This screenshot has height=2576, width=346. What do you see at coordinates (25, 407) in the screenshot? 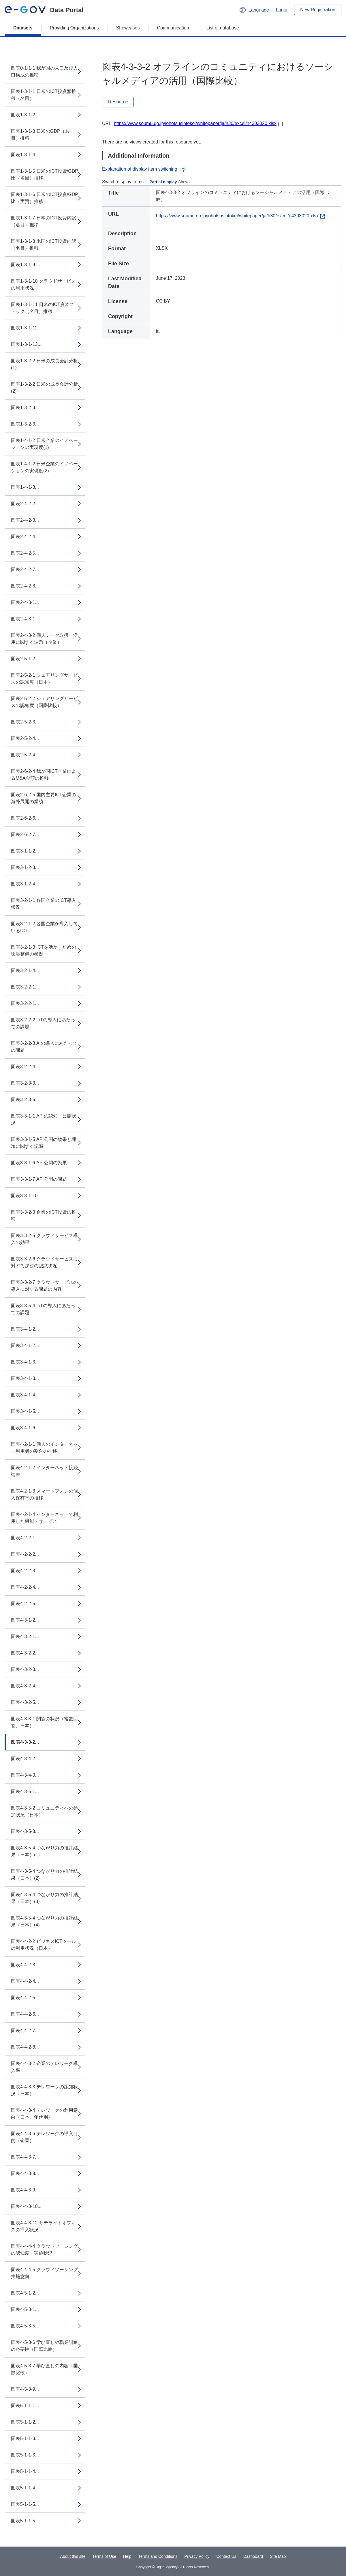
I see `図表1-3-2-3...` at bounding box center [25, 407].